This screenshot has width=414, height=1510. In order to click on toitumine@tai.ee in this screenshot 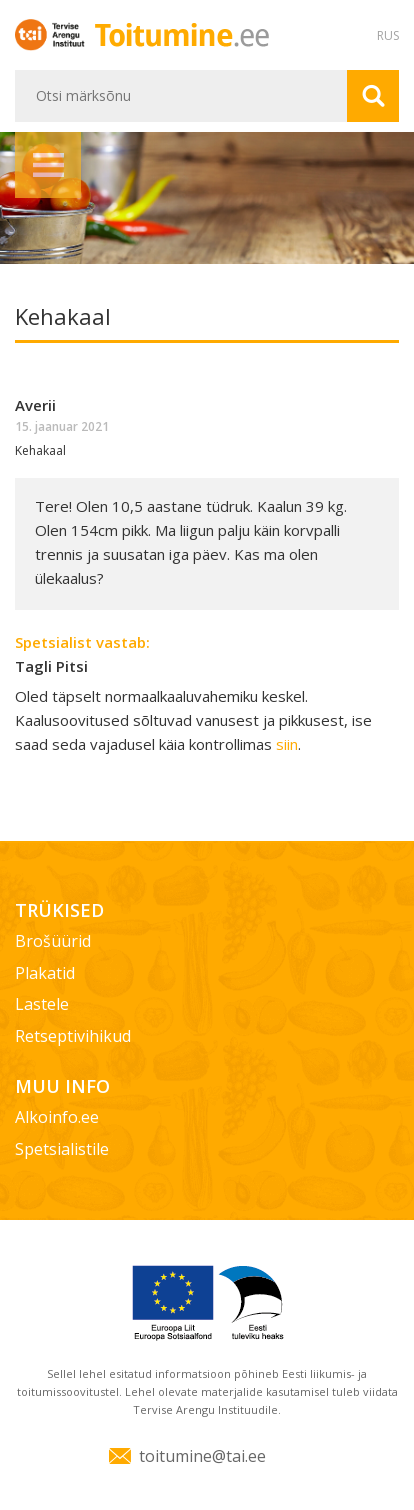, I will do `click(202, 1456)`.